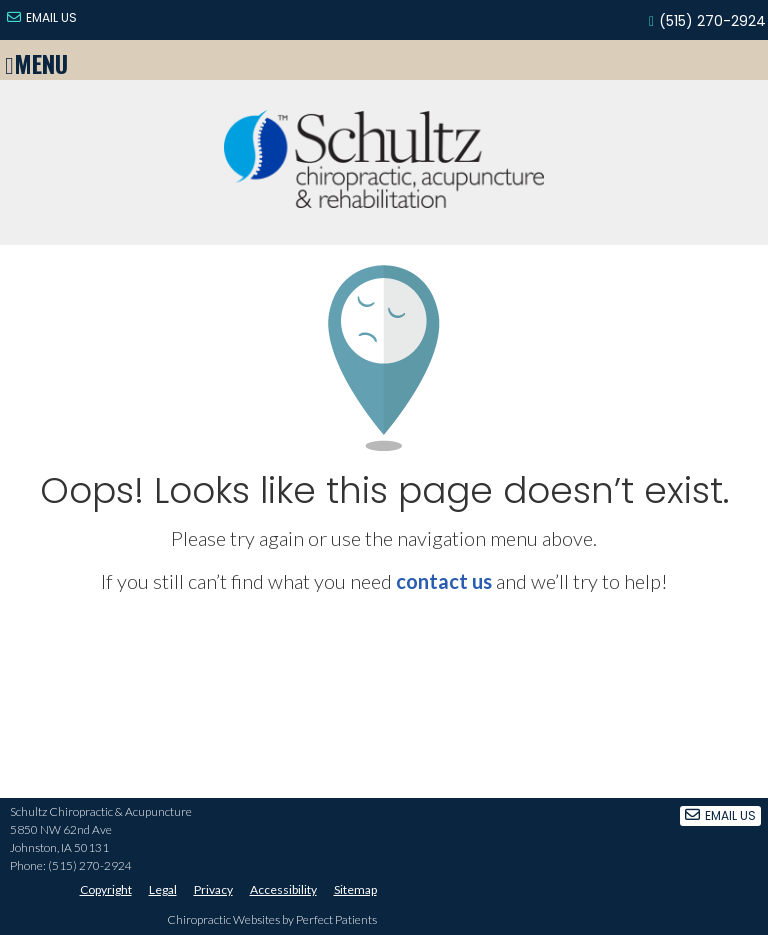  Describe the element at coordinates (444, 581) in the screenshot. I see `contact us` at that location.